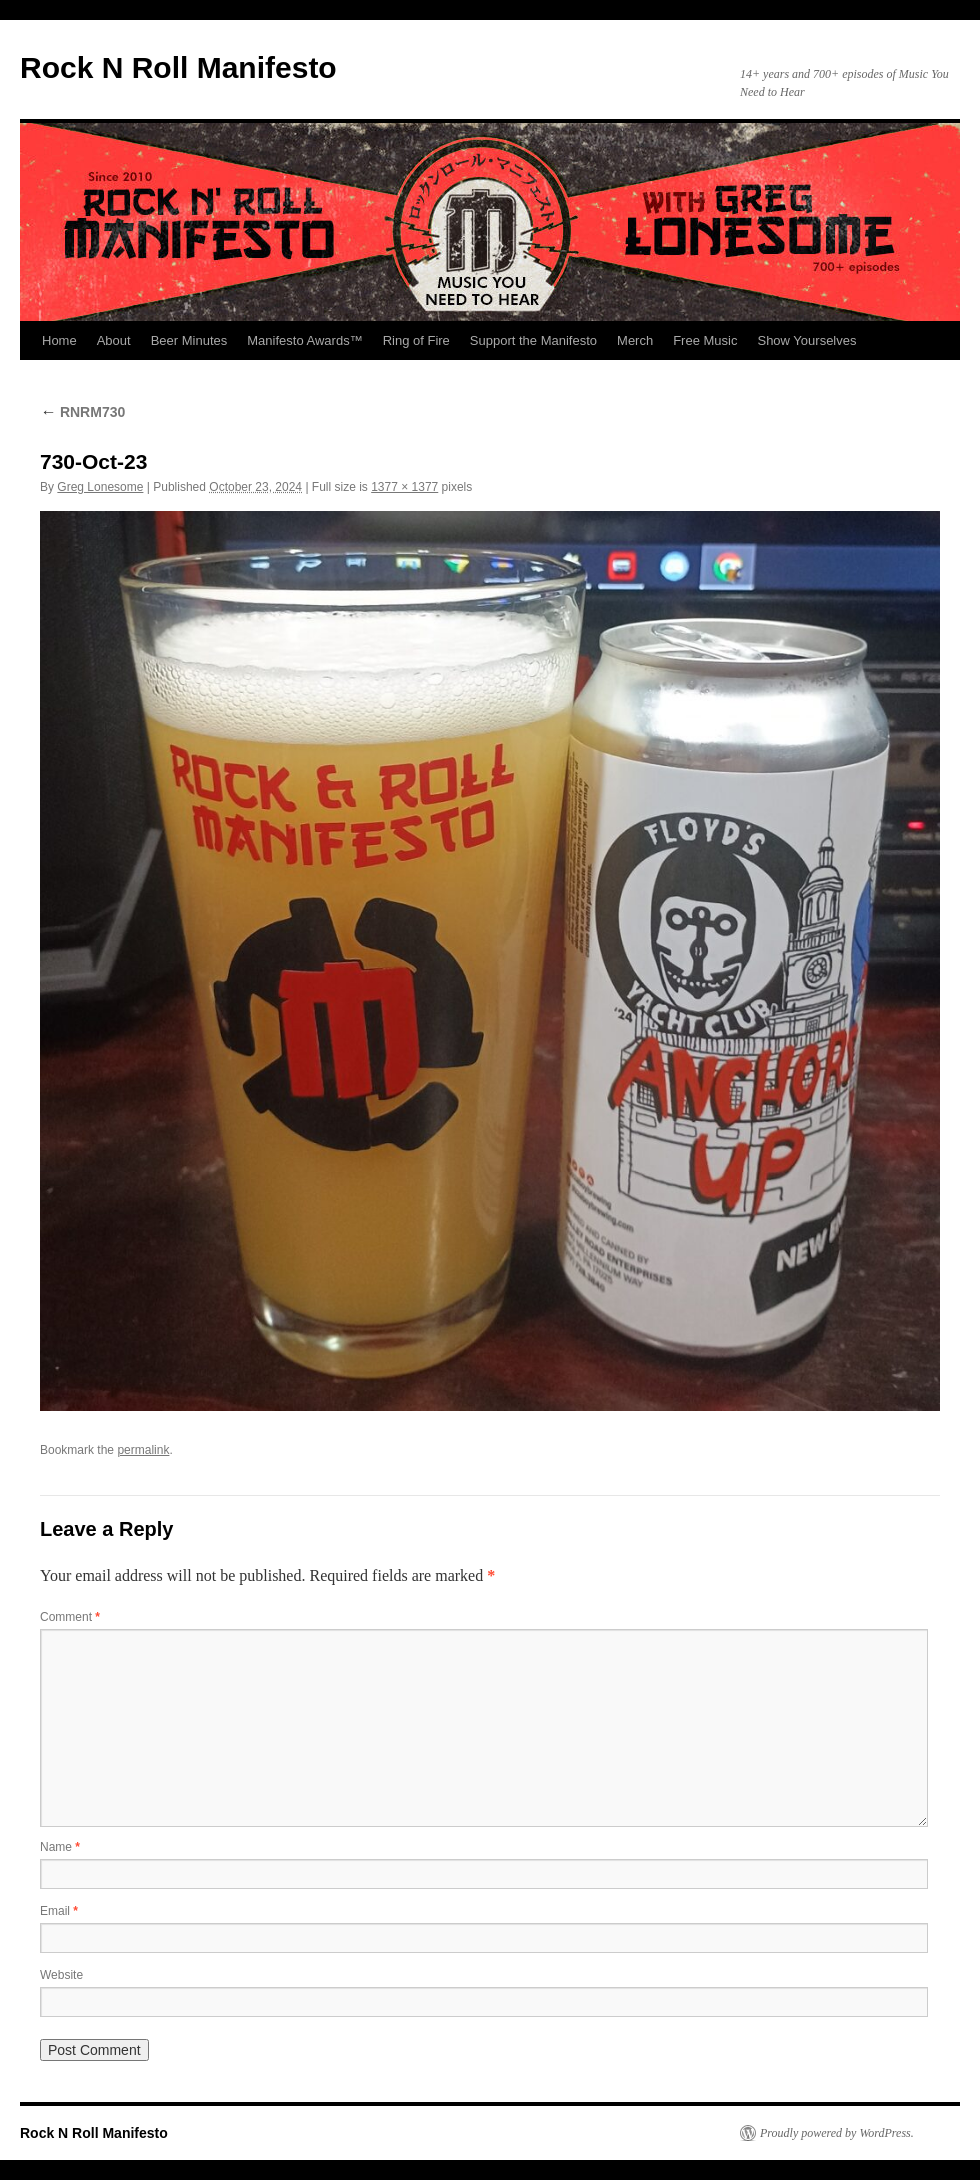  What do you see at coordinates (114, 340) in the screenshot?
I see `About` at bounding box center [114, 340].